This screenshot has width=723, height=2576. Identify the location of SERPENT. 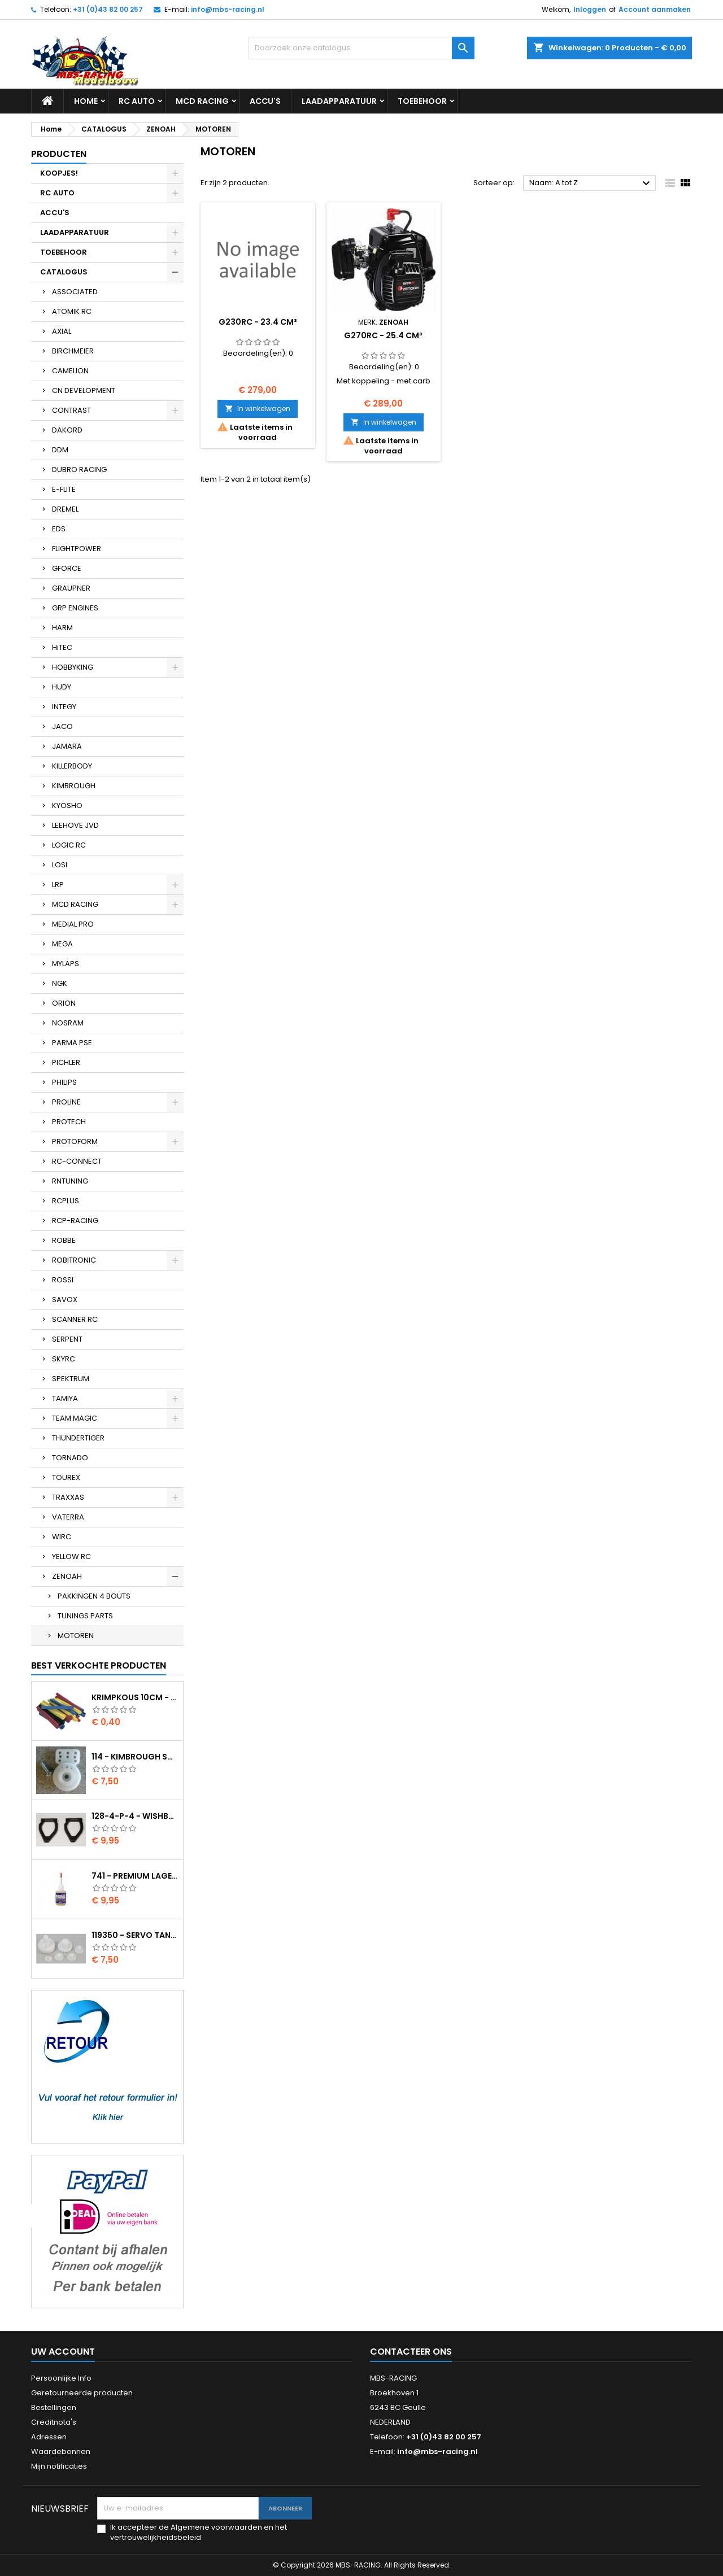
(67, 1339).